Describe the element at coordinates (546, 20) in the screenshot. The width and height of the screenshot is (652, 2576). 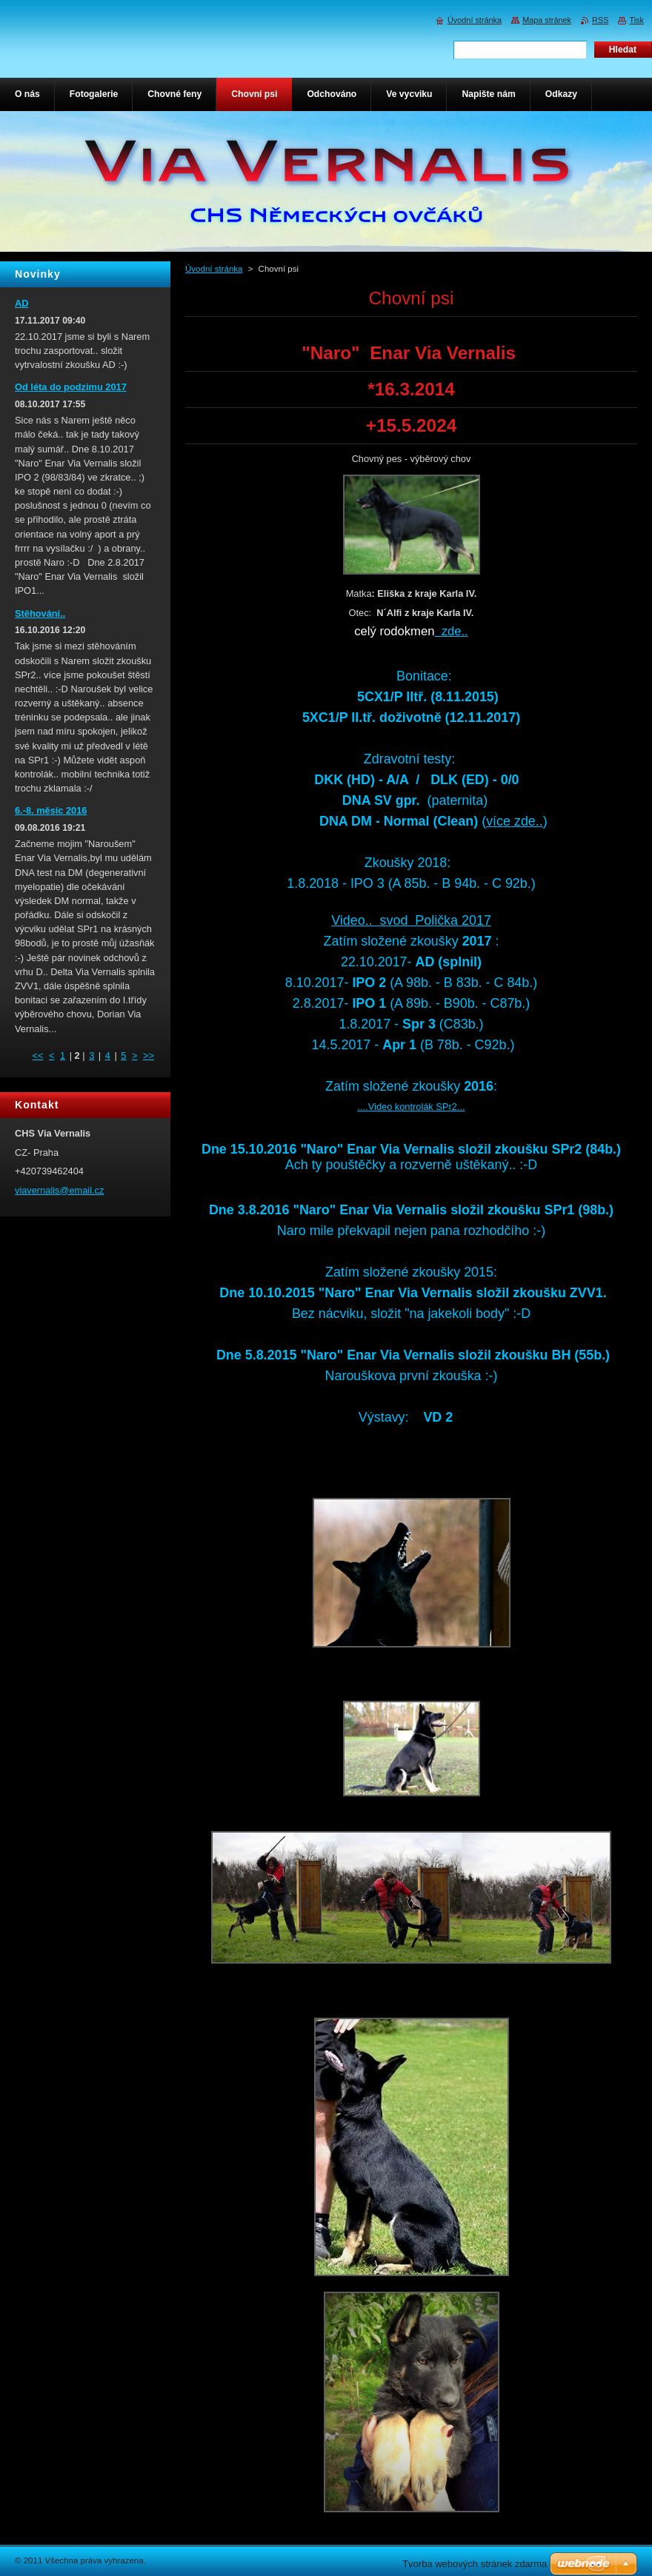
I see `Mapa stránek` at that location.